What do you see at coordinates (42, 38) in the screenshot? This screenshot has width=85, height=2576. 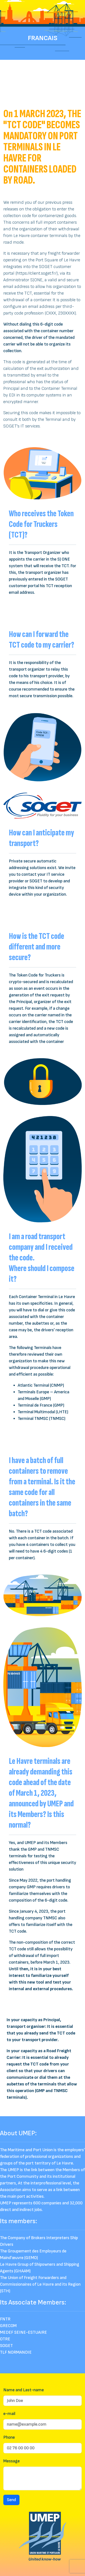 I see `FRANCAIS` at bounding box center [42, 38].